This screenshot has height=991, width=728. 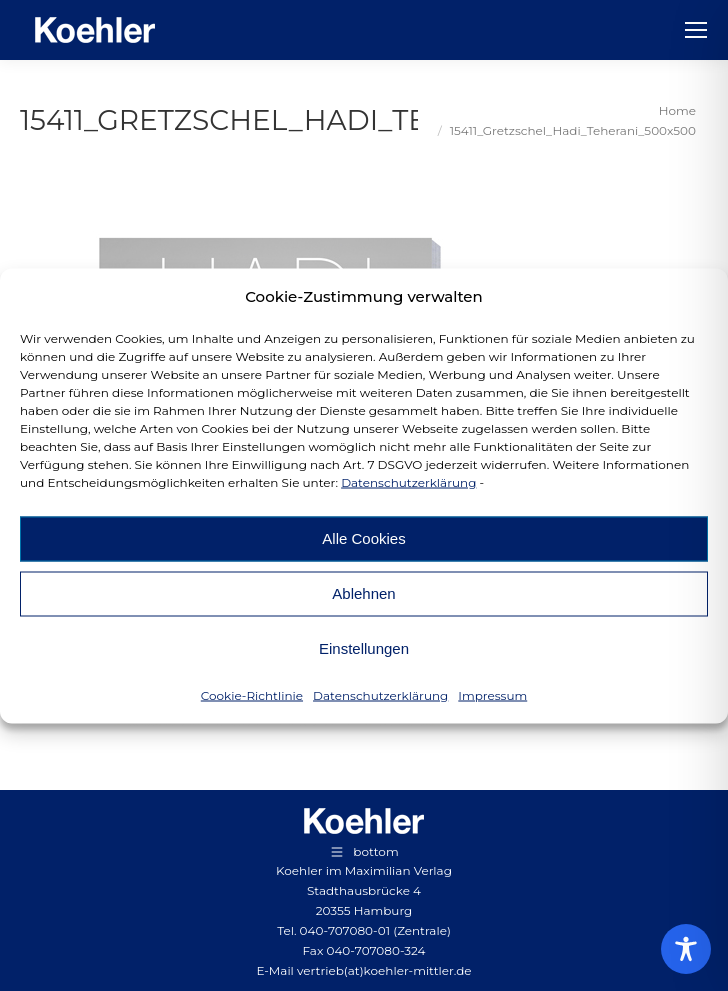 I want to click on Cookie-Richtlinie, so click(x=252, y=694).